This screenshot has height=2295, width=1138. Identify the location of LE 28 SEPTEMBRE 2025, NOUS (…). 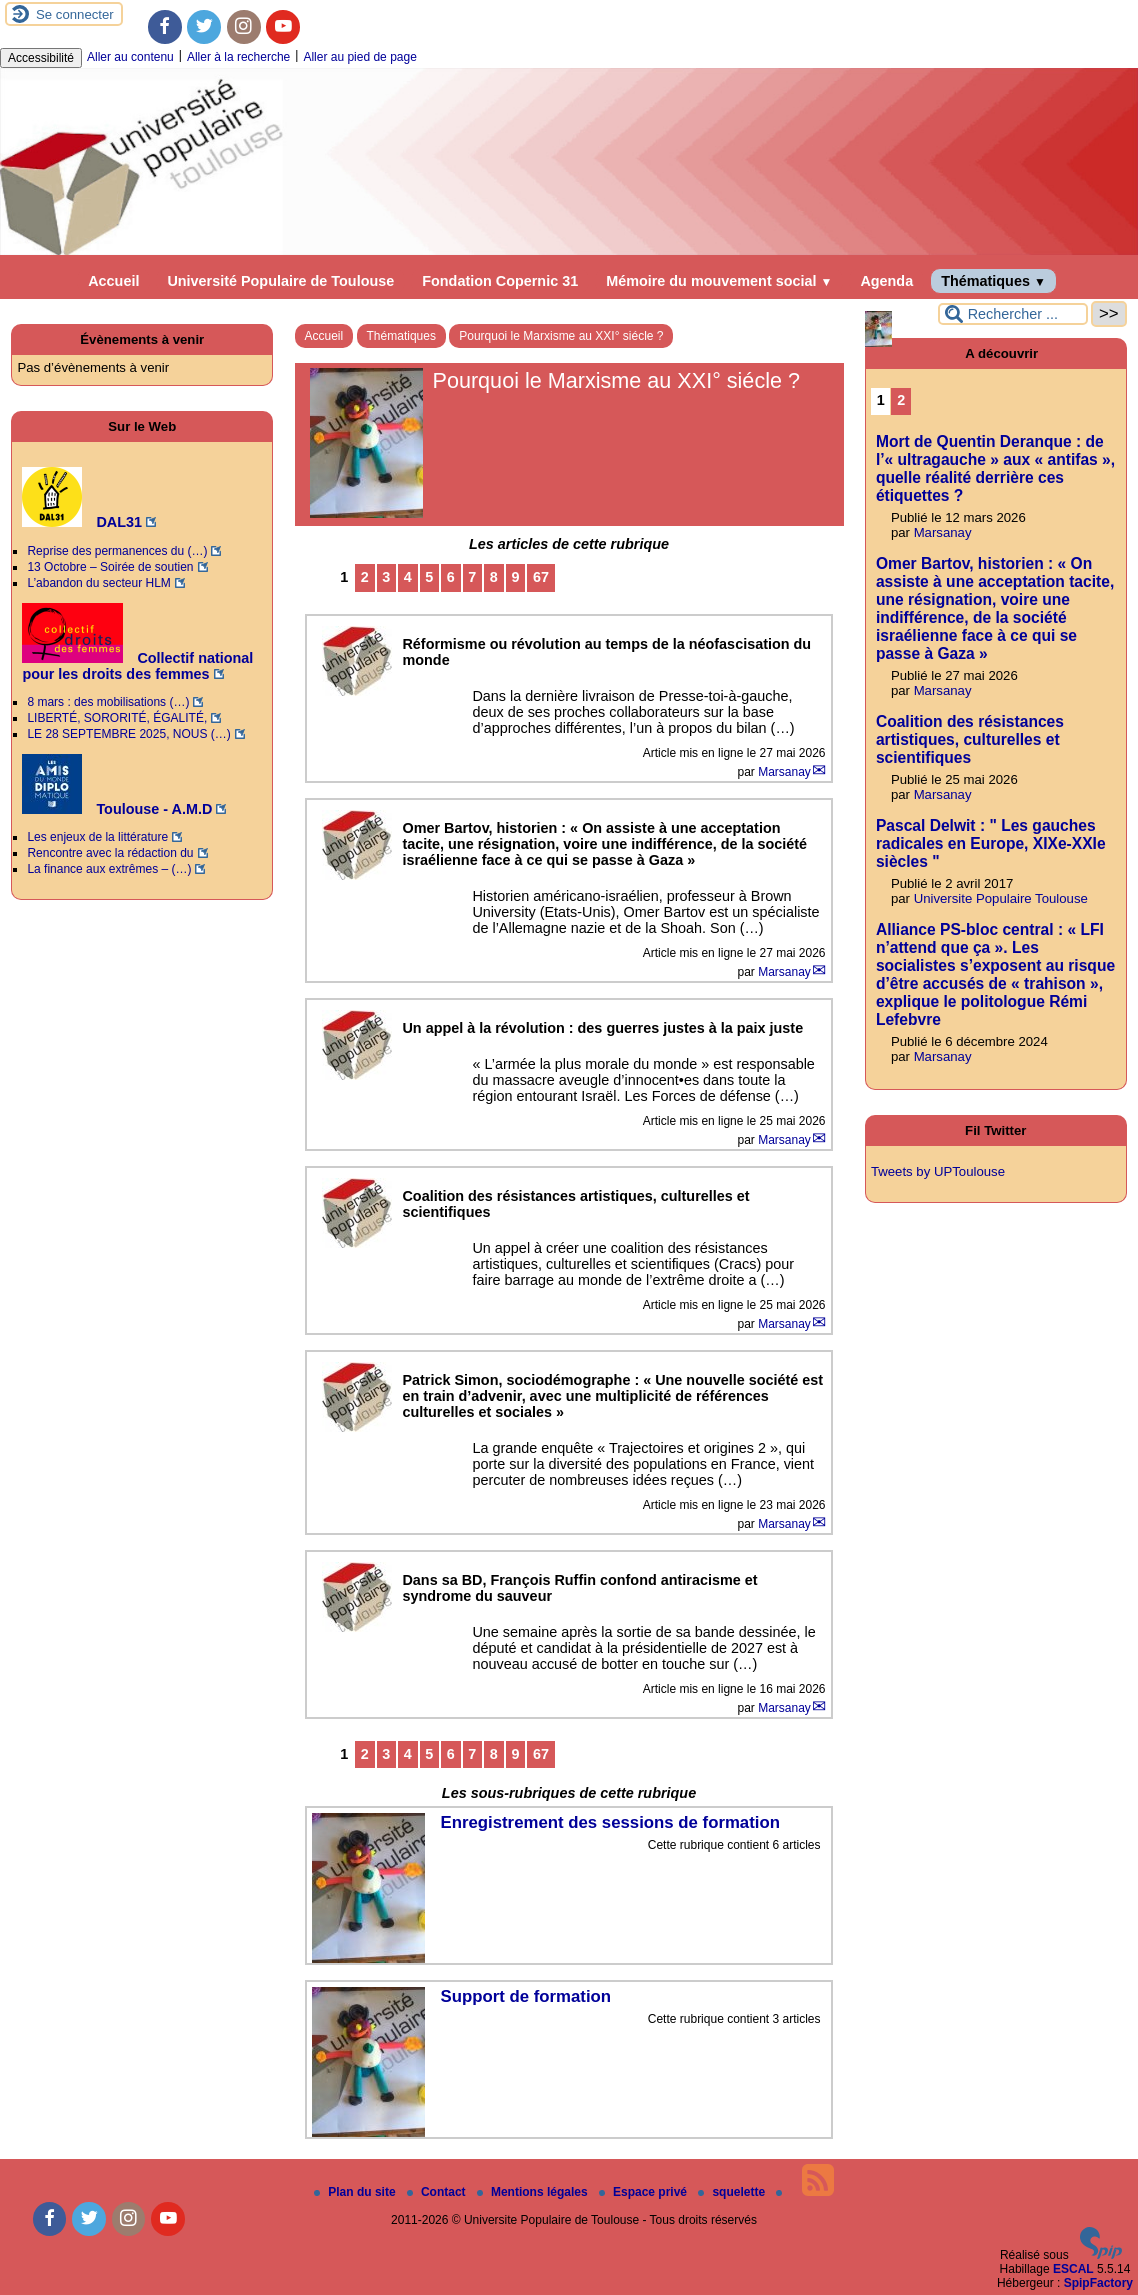
(128, 734).